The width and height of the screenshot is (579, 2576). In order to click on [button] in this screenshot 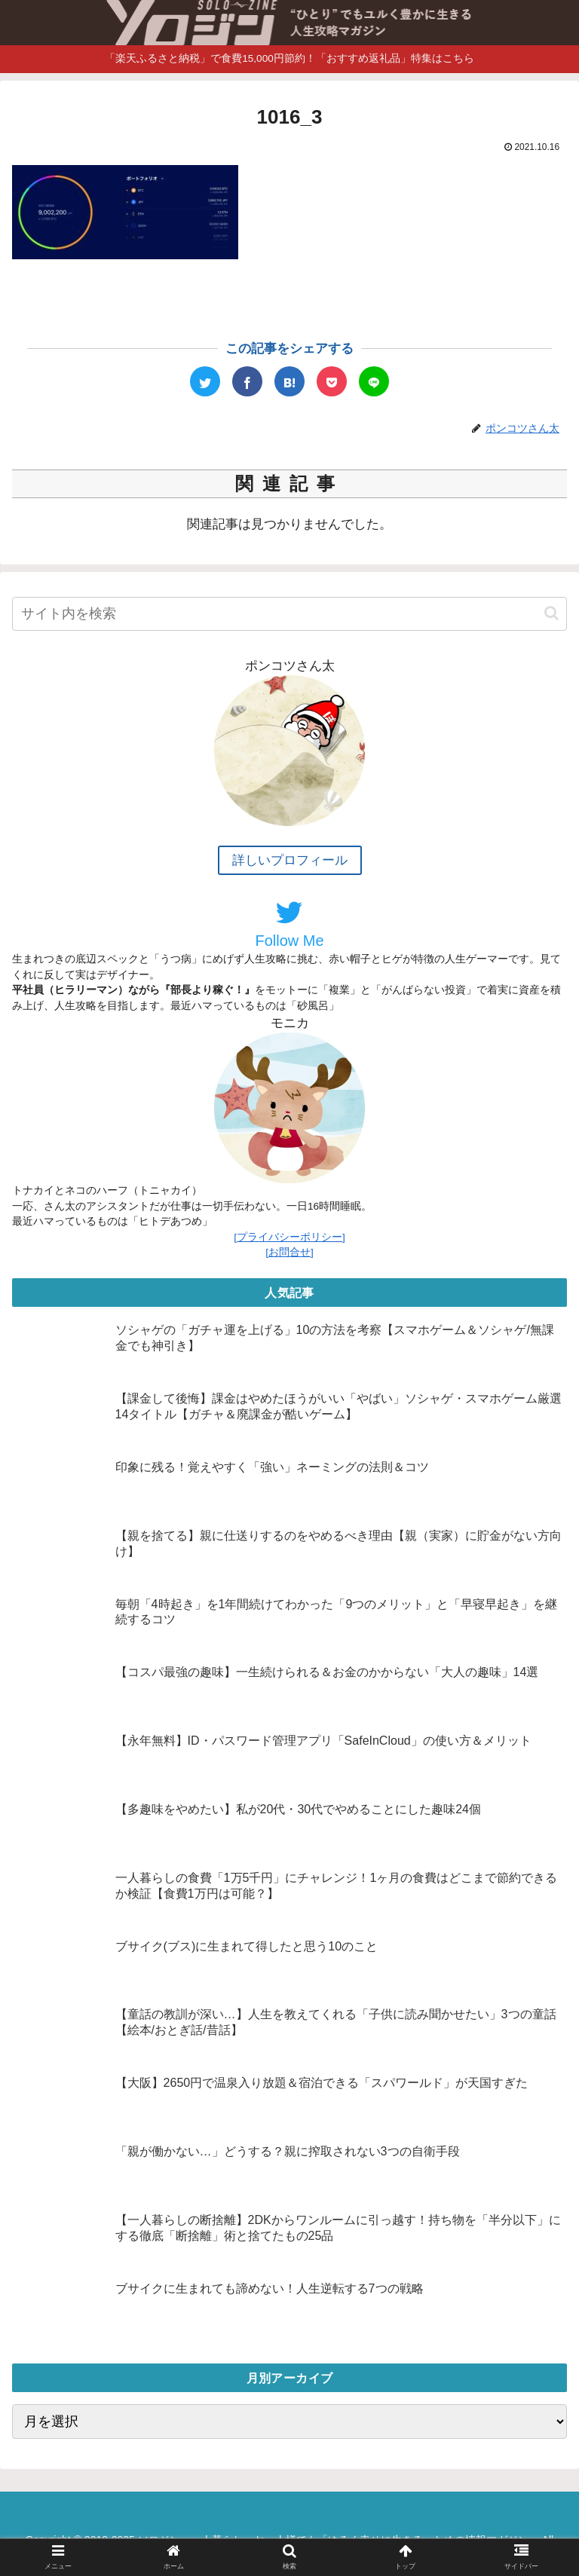, I will do `click(551, 613)`.